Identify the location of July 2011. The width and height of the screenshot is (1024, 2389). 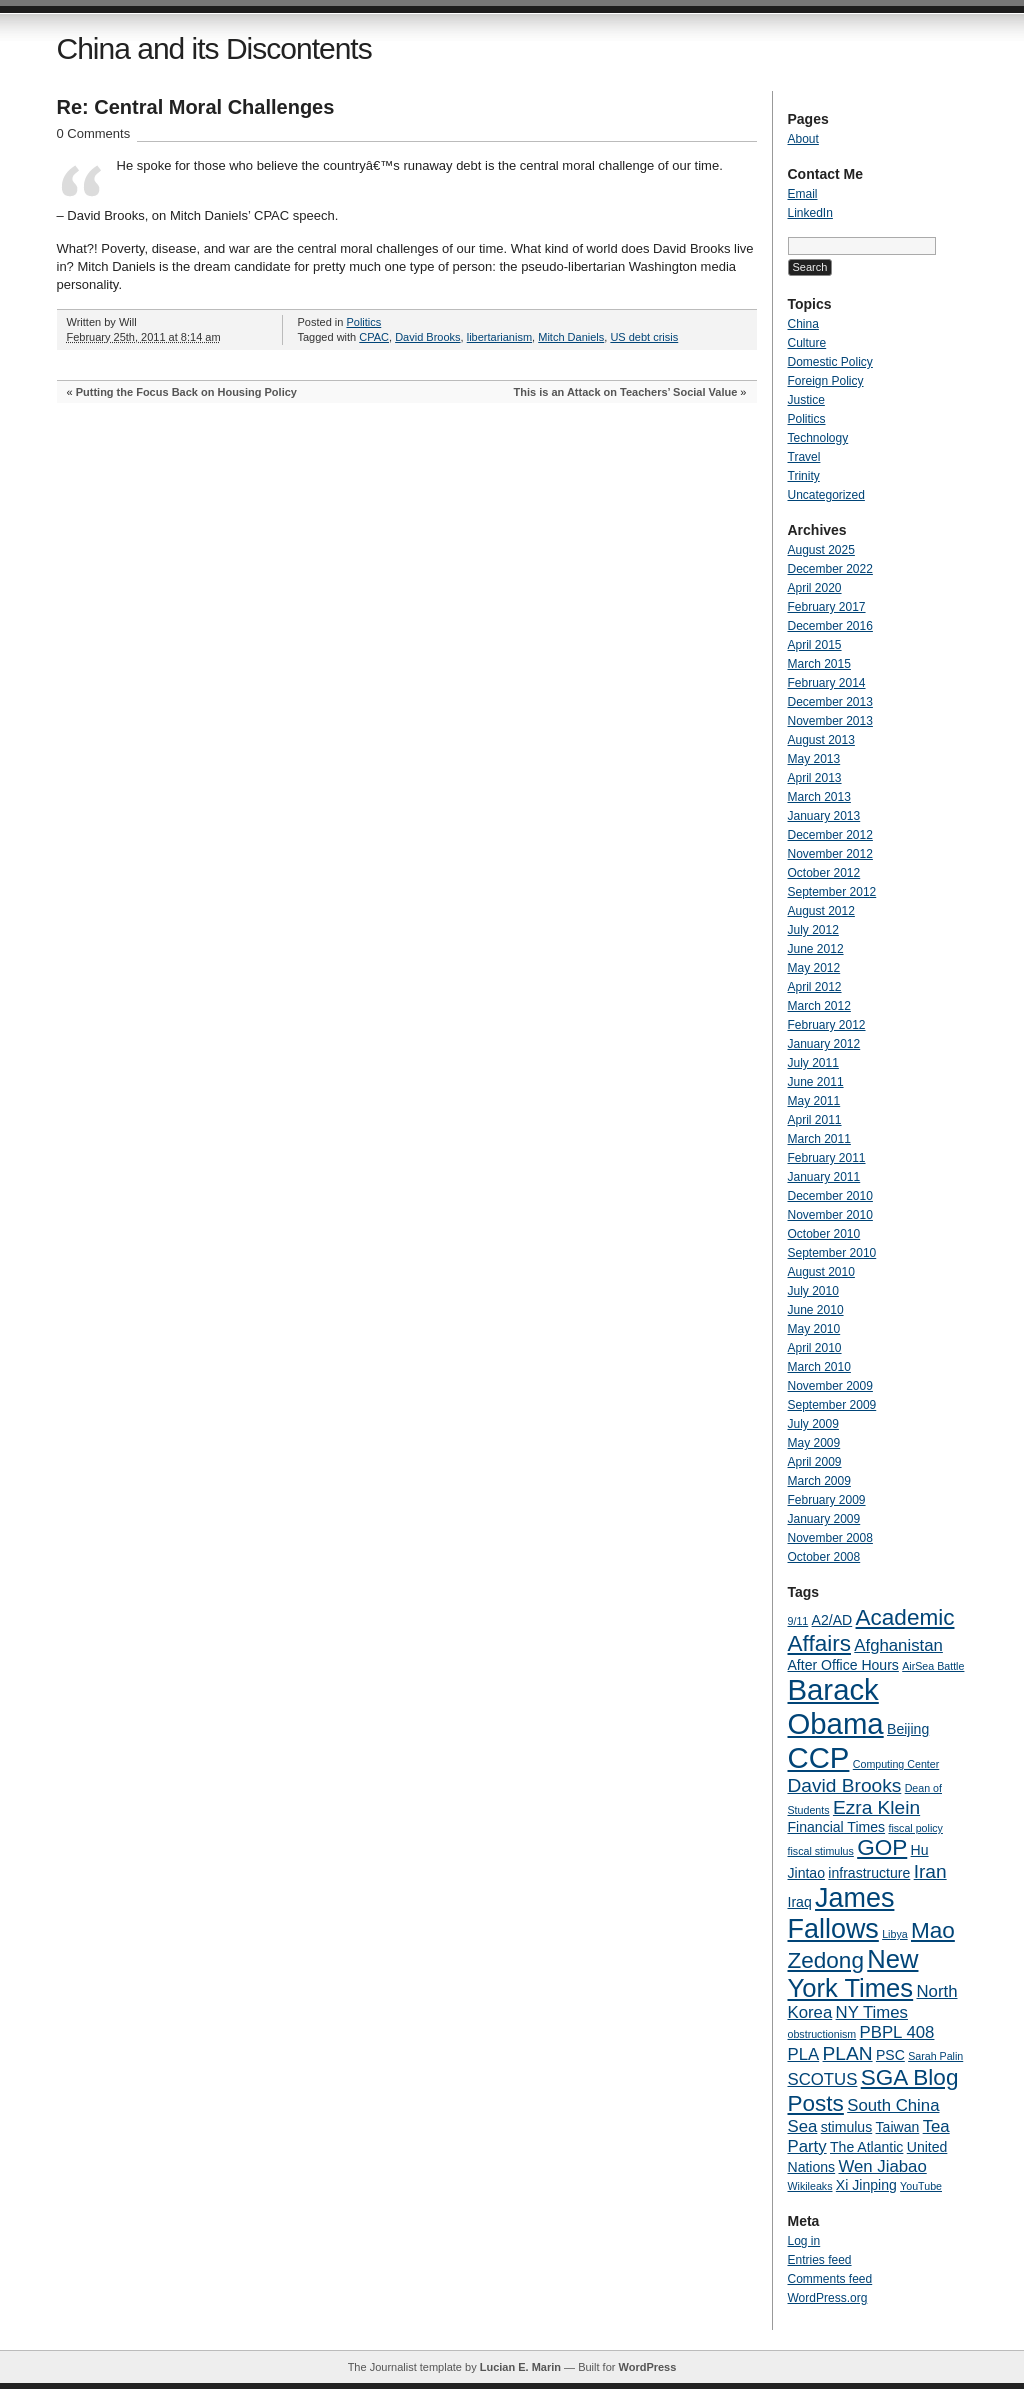
(813, 1063).